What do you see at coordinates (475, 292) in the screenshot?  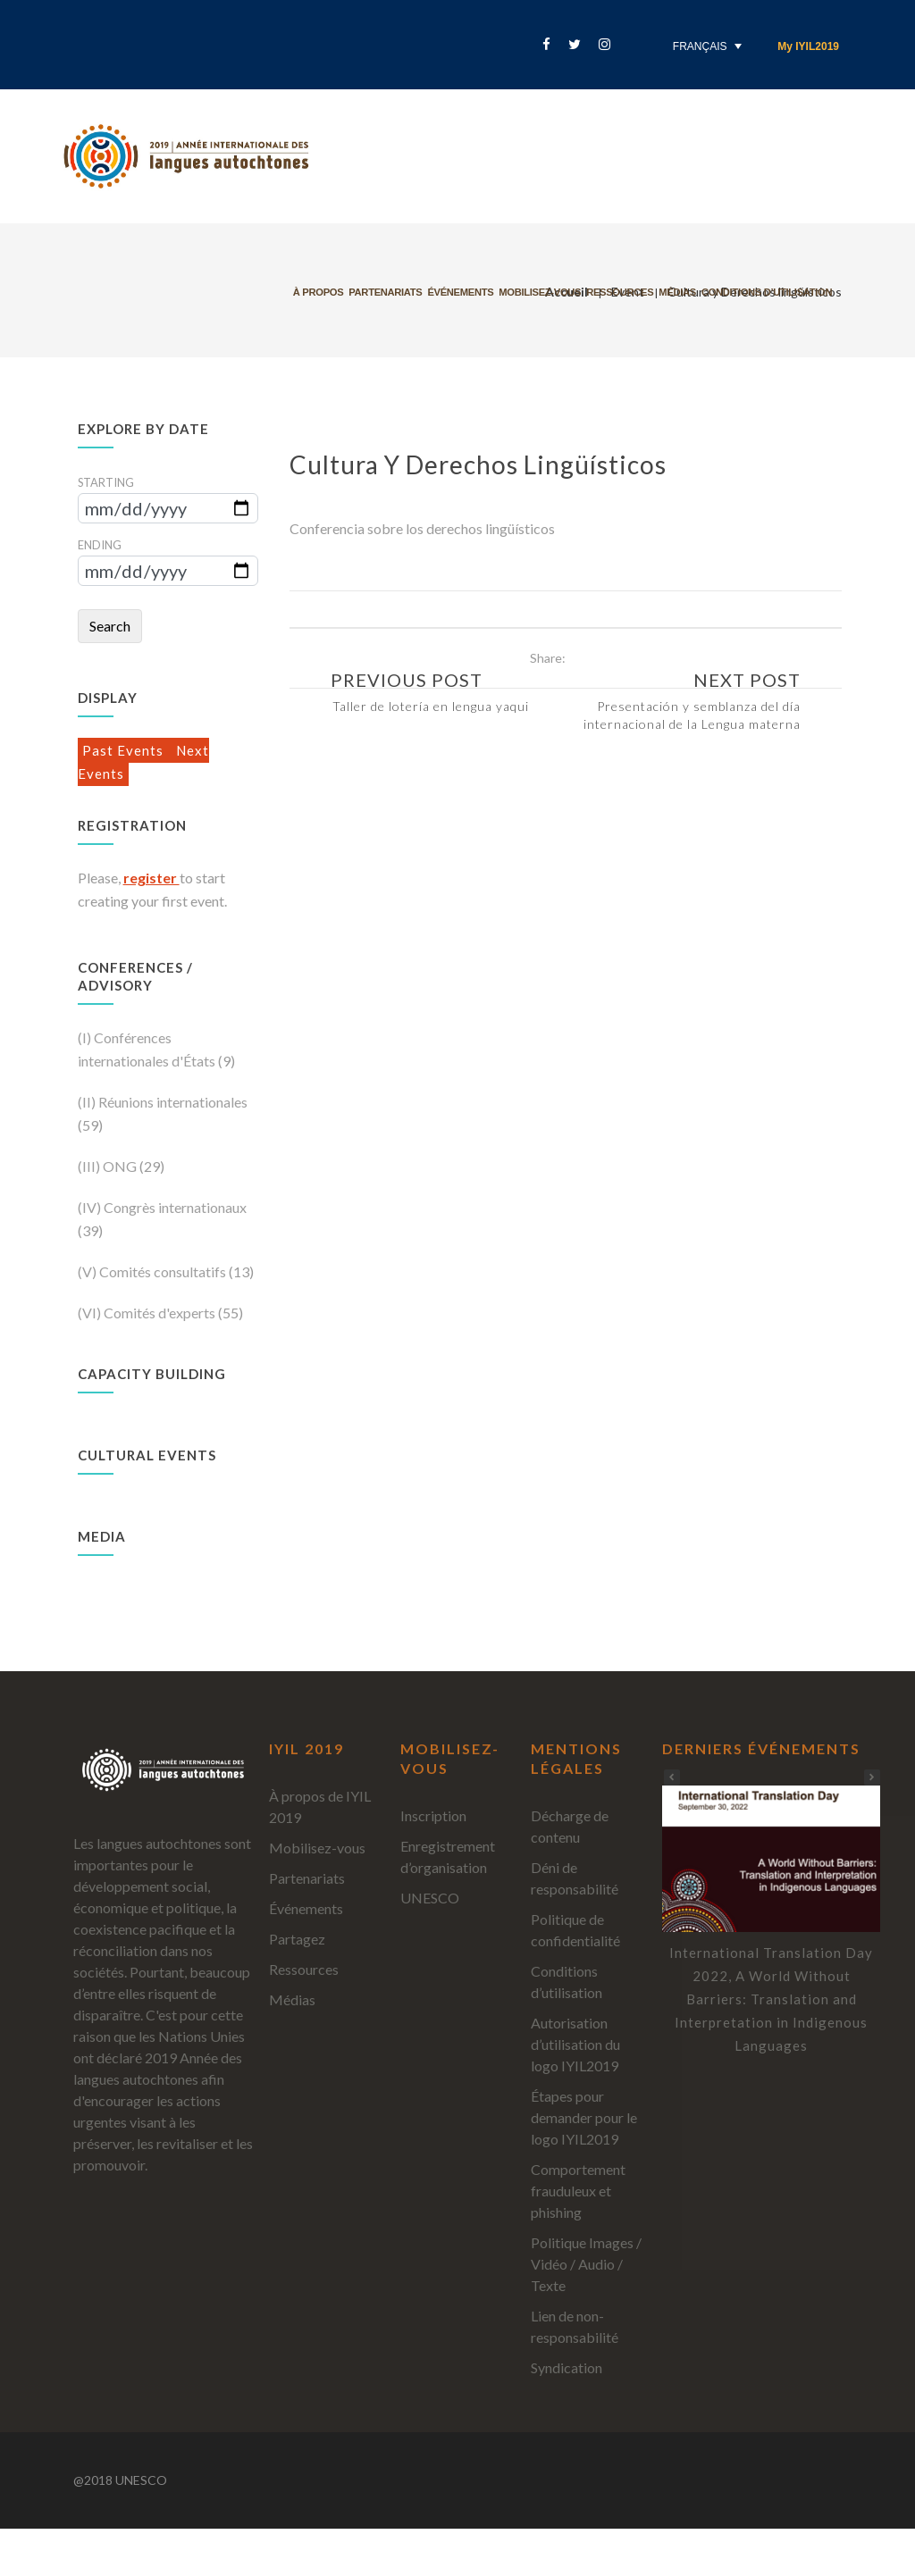 I see `Événements` at bounding box center [475, 292].